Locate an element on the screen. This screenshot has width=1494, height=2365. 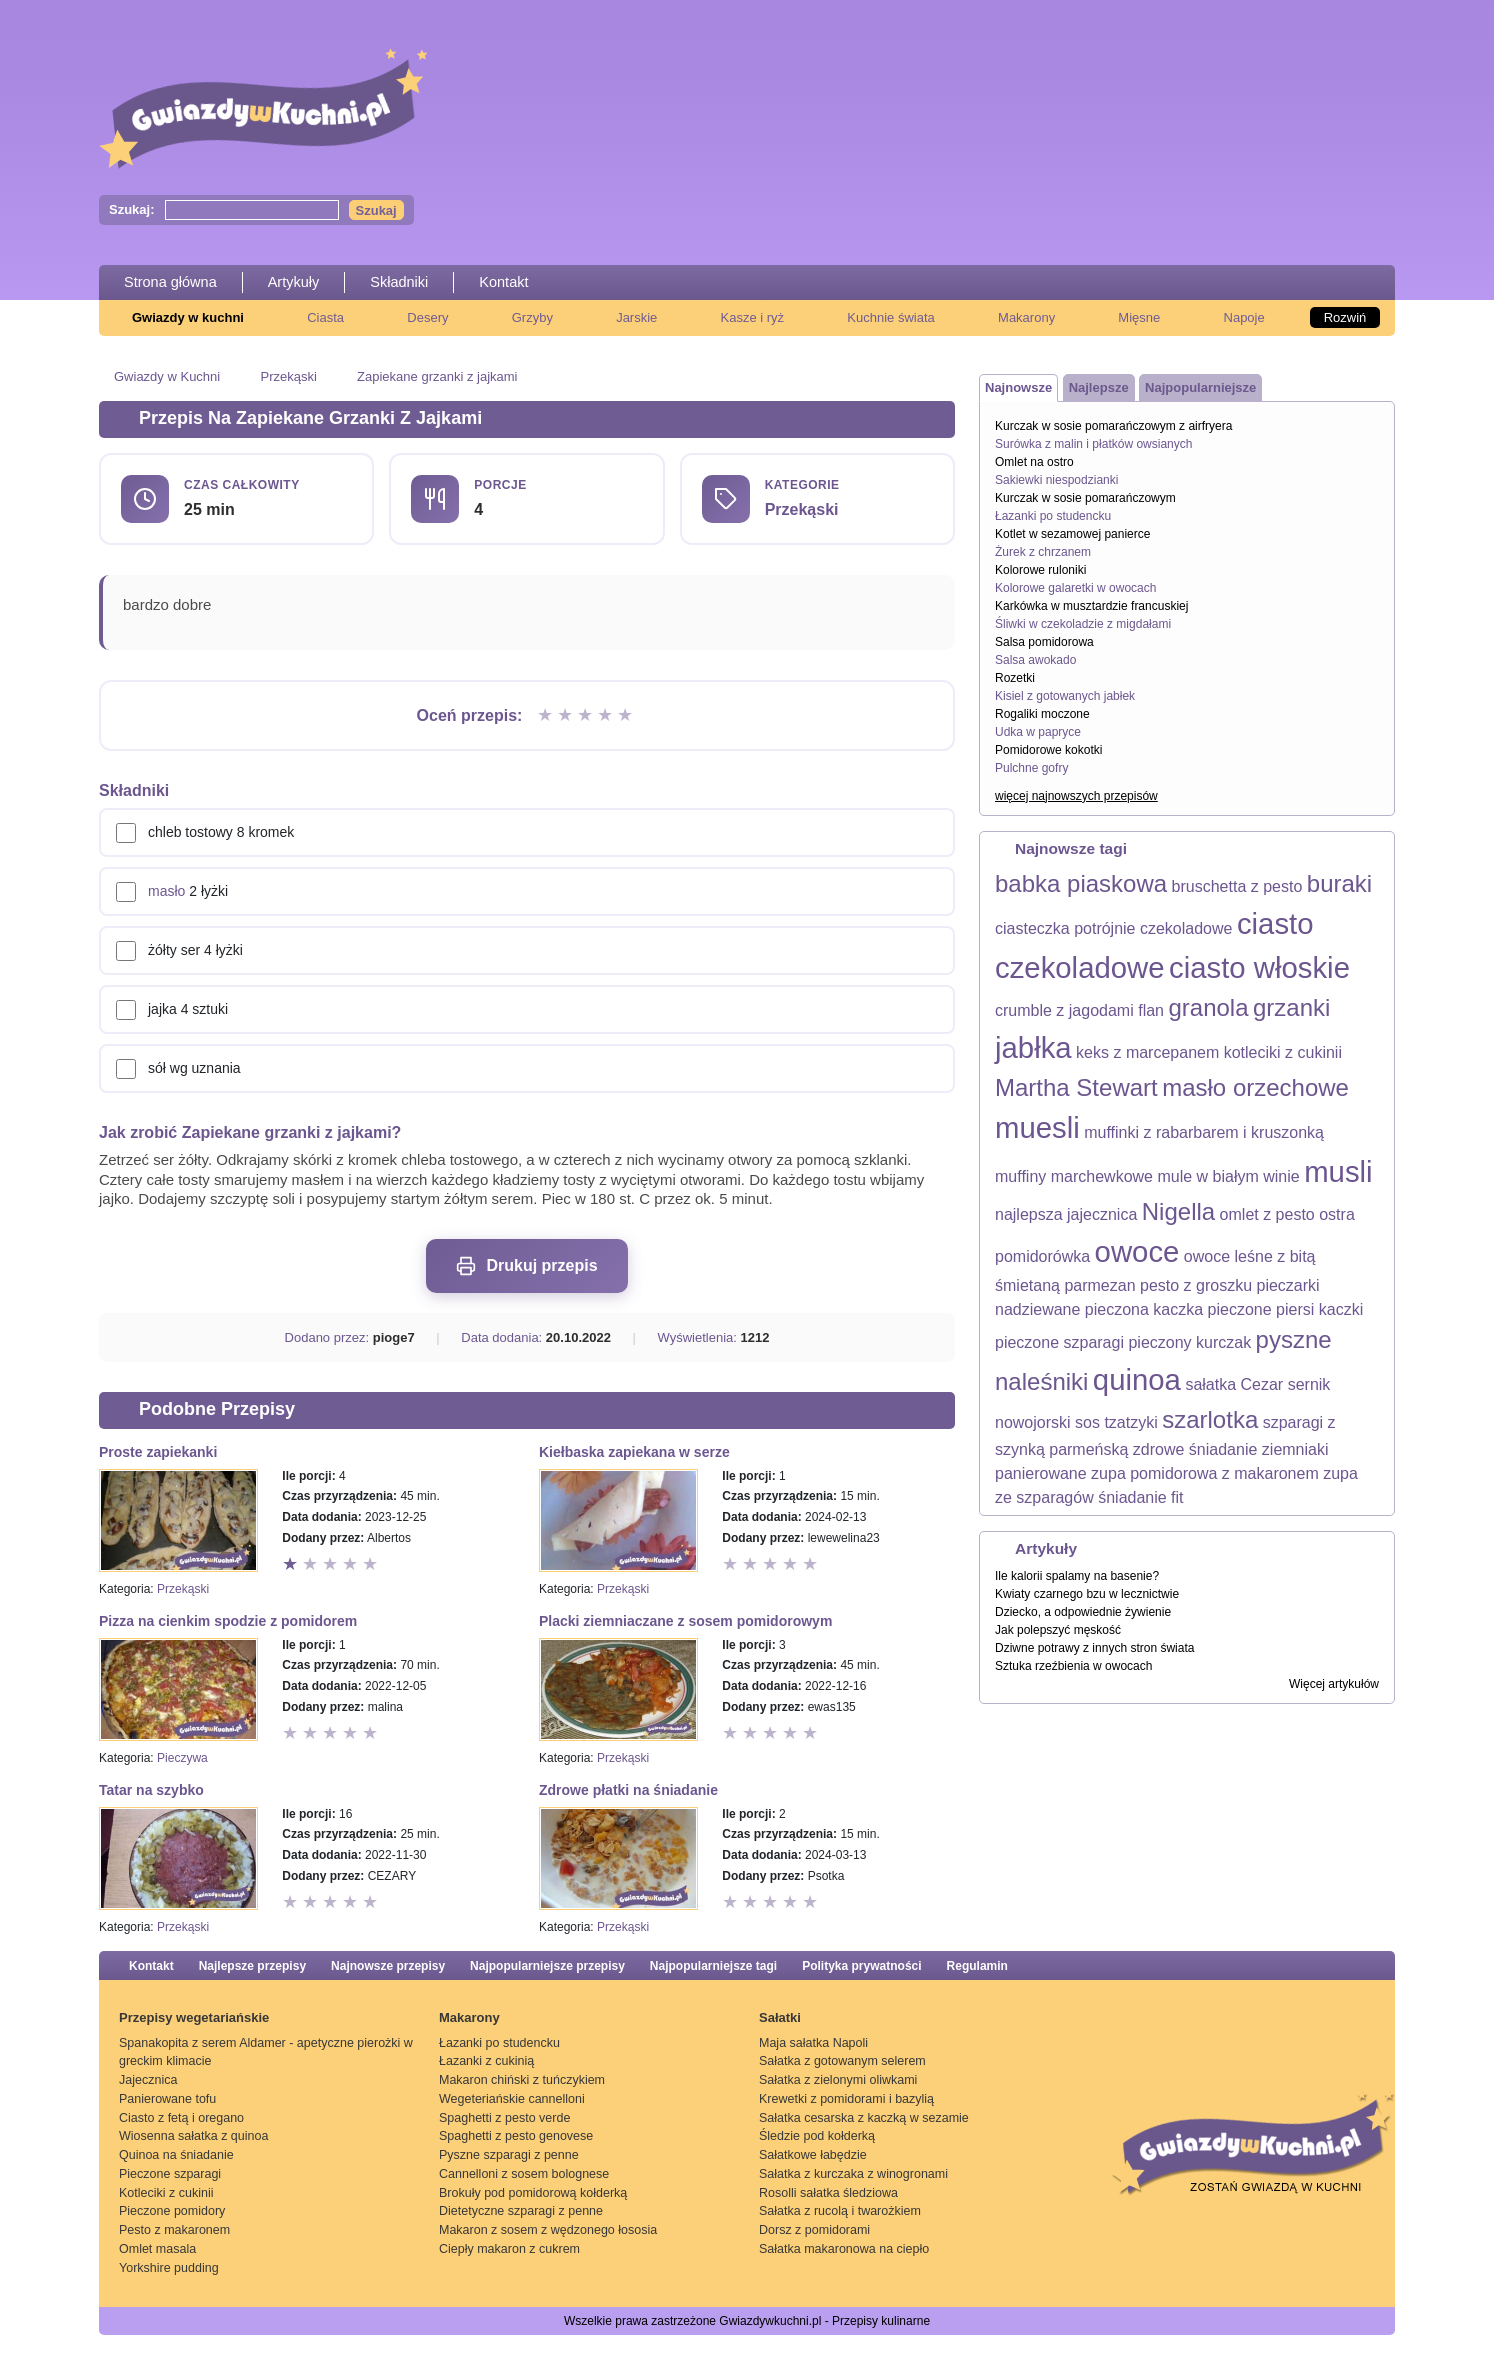
bruschetta z pesto [bruschetta z pesto (1 element)] is located at coordinates (1237, 886).